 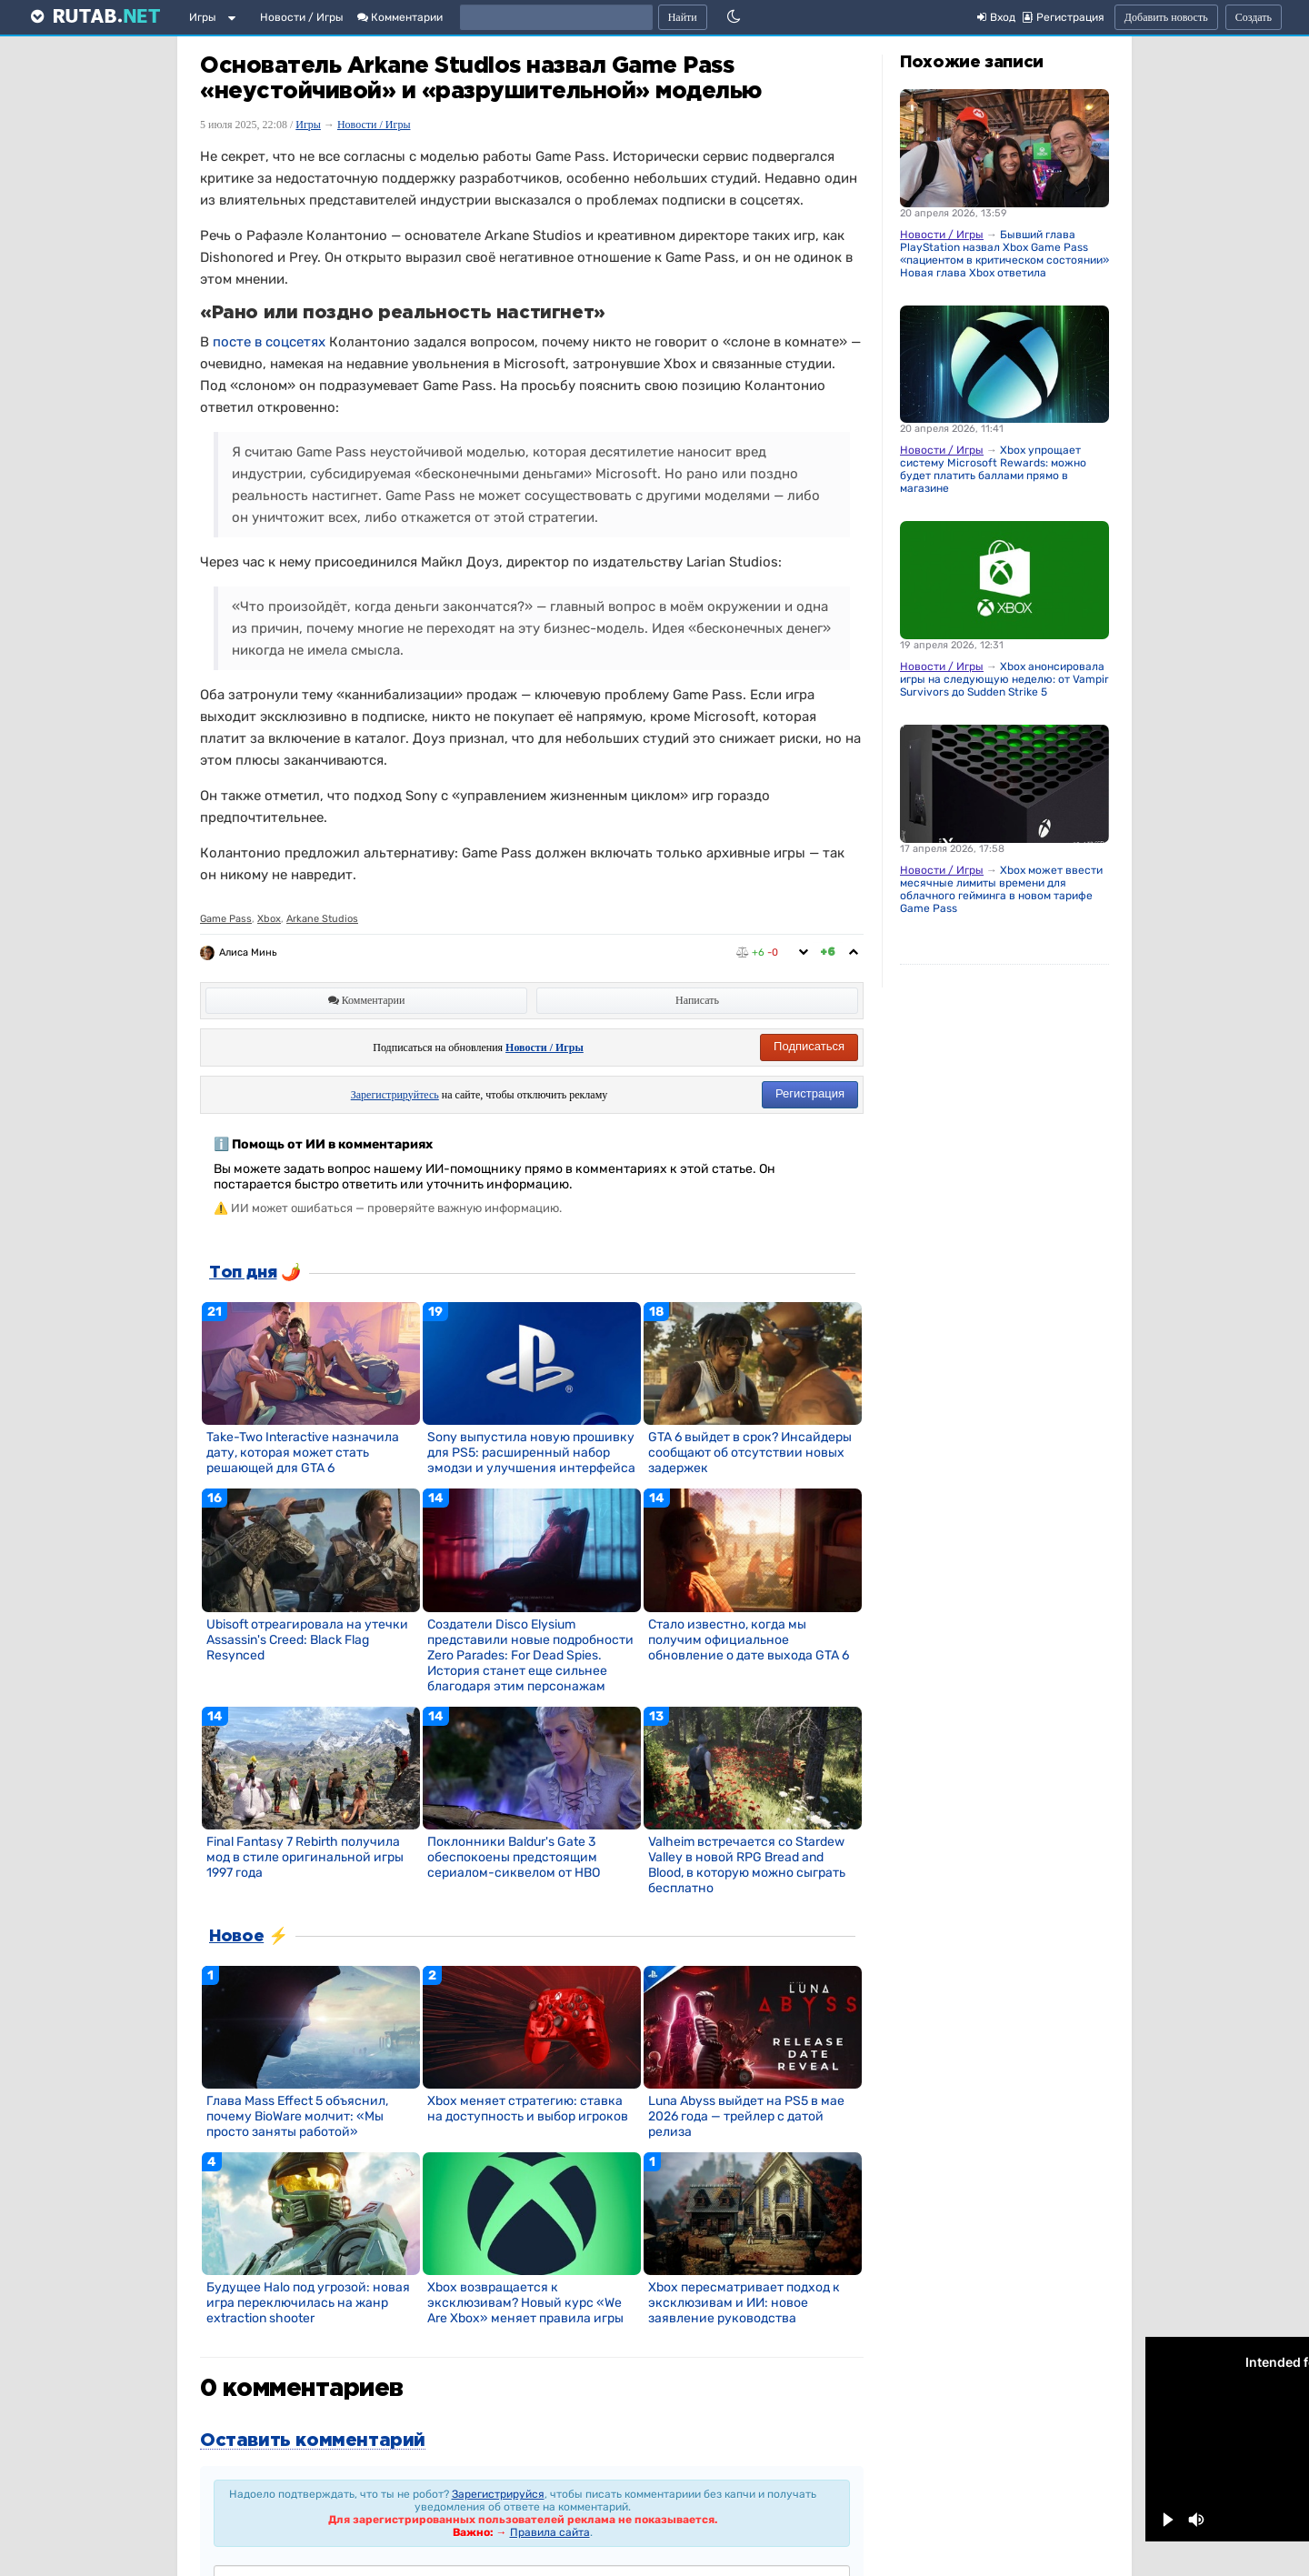 What do you see at coordinates (308, 2303) in the screenshot?
I see `Будущее Halo под угрозой: новая игра переключилась на жанр extraction shooter` at bounding box center [308, 2303].